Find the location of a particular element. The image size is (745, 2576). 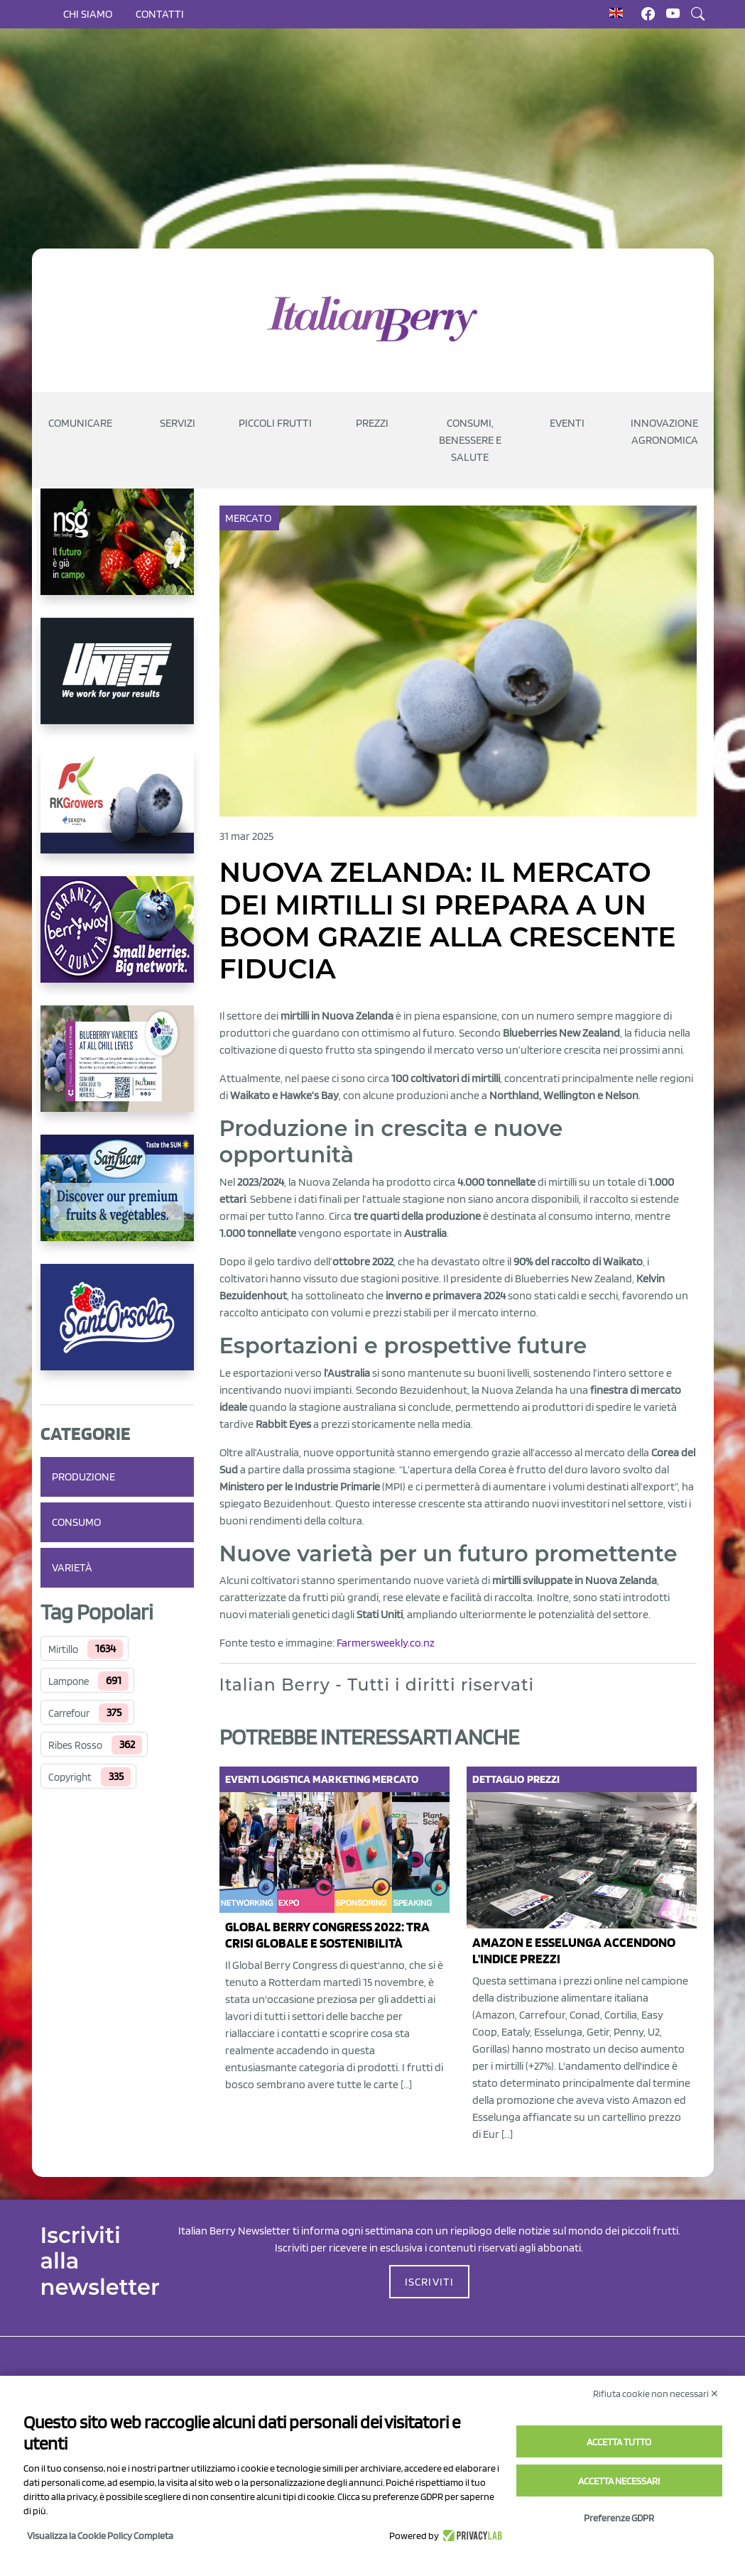

Consumo is located at coordinates (76, 1522).